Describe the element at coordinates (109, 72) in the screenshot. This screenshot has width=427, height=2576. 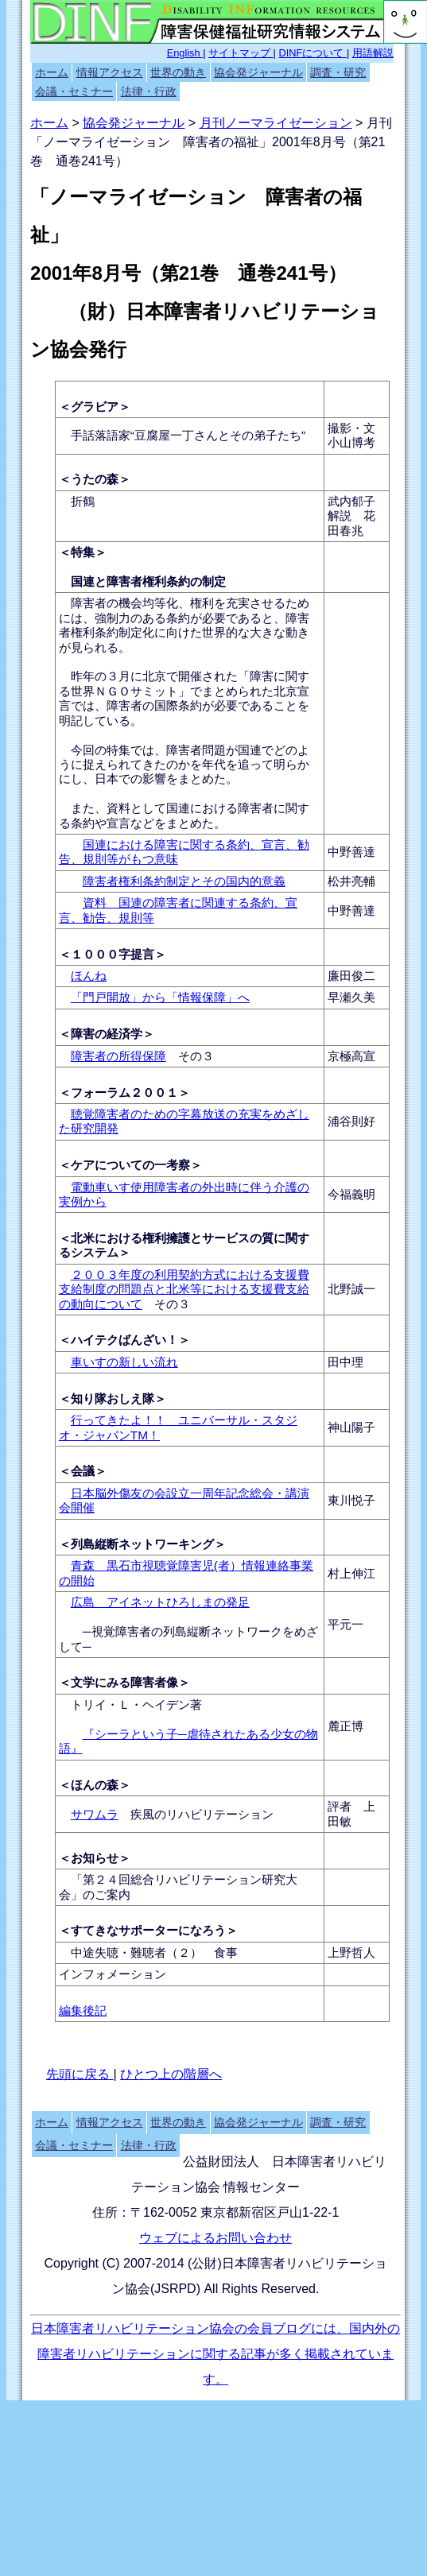
I see `情報アクセス` at that location.